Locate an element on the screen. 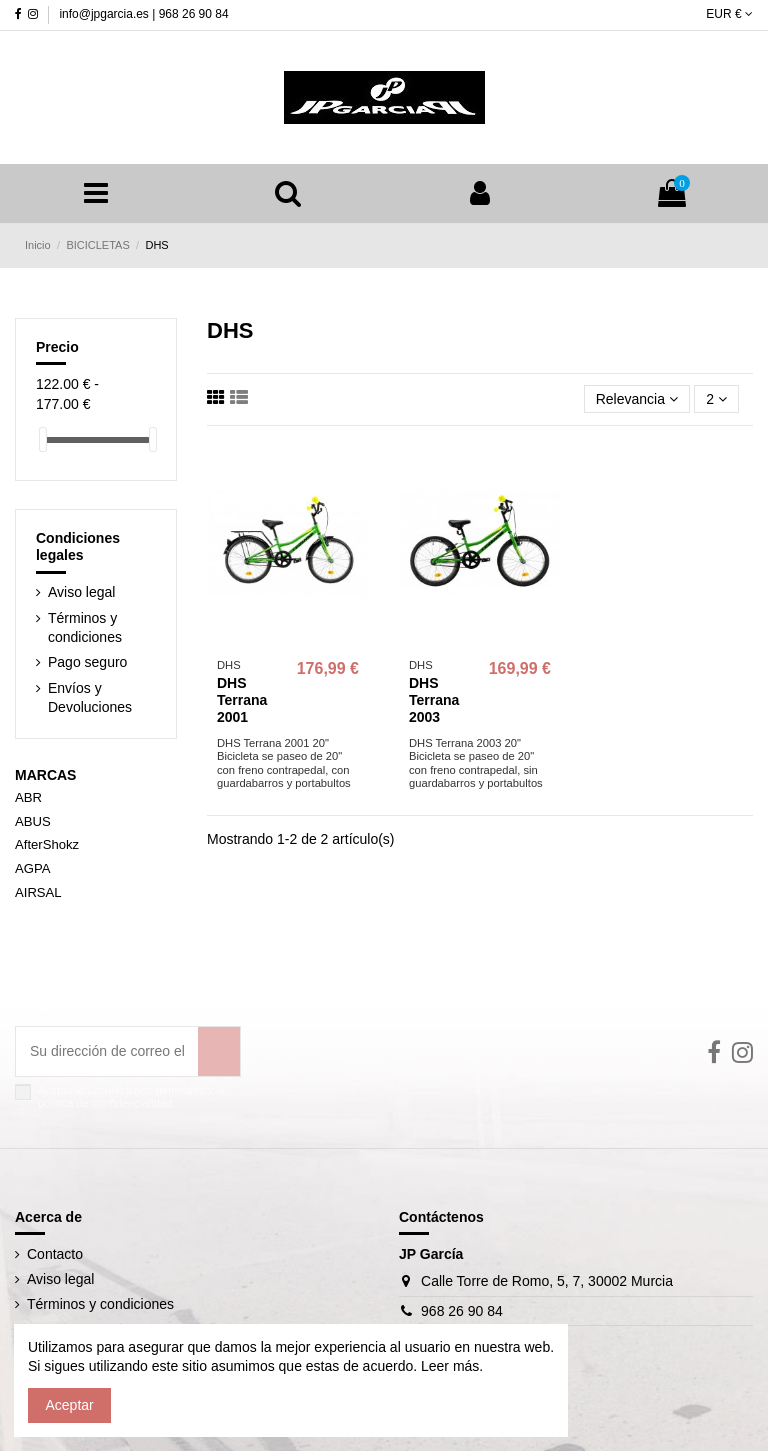 This screenshot has width=768, height=1451. Pago seguro is located at coordinates (87, 662).